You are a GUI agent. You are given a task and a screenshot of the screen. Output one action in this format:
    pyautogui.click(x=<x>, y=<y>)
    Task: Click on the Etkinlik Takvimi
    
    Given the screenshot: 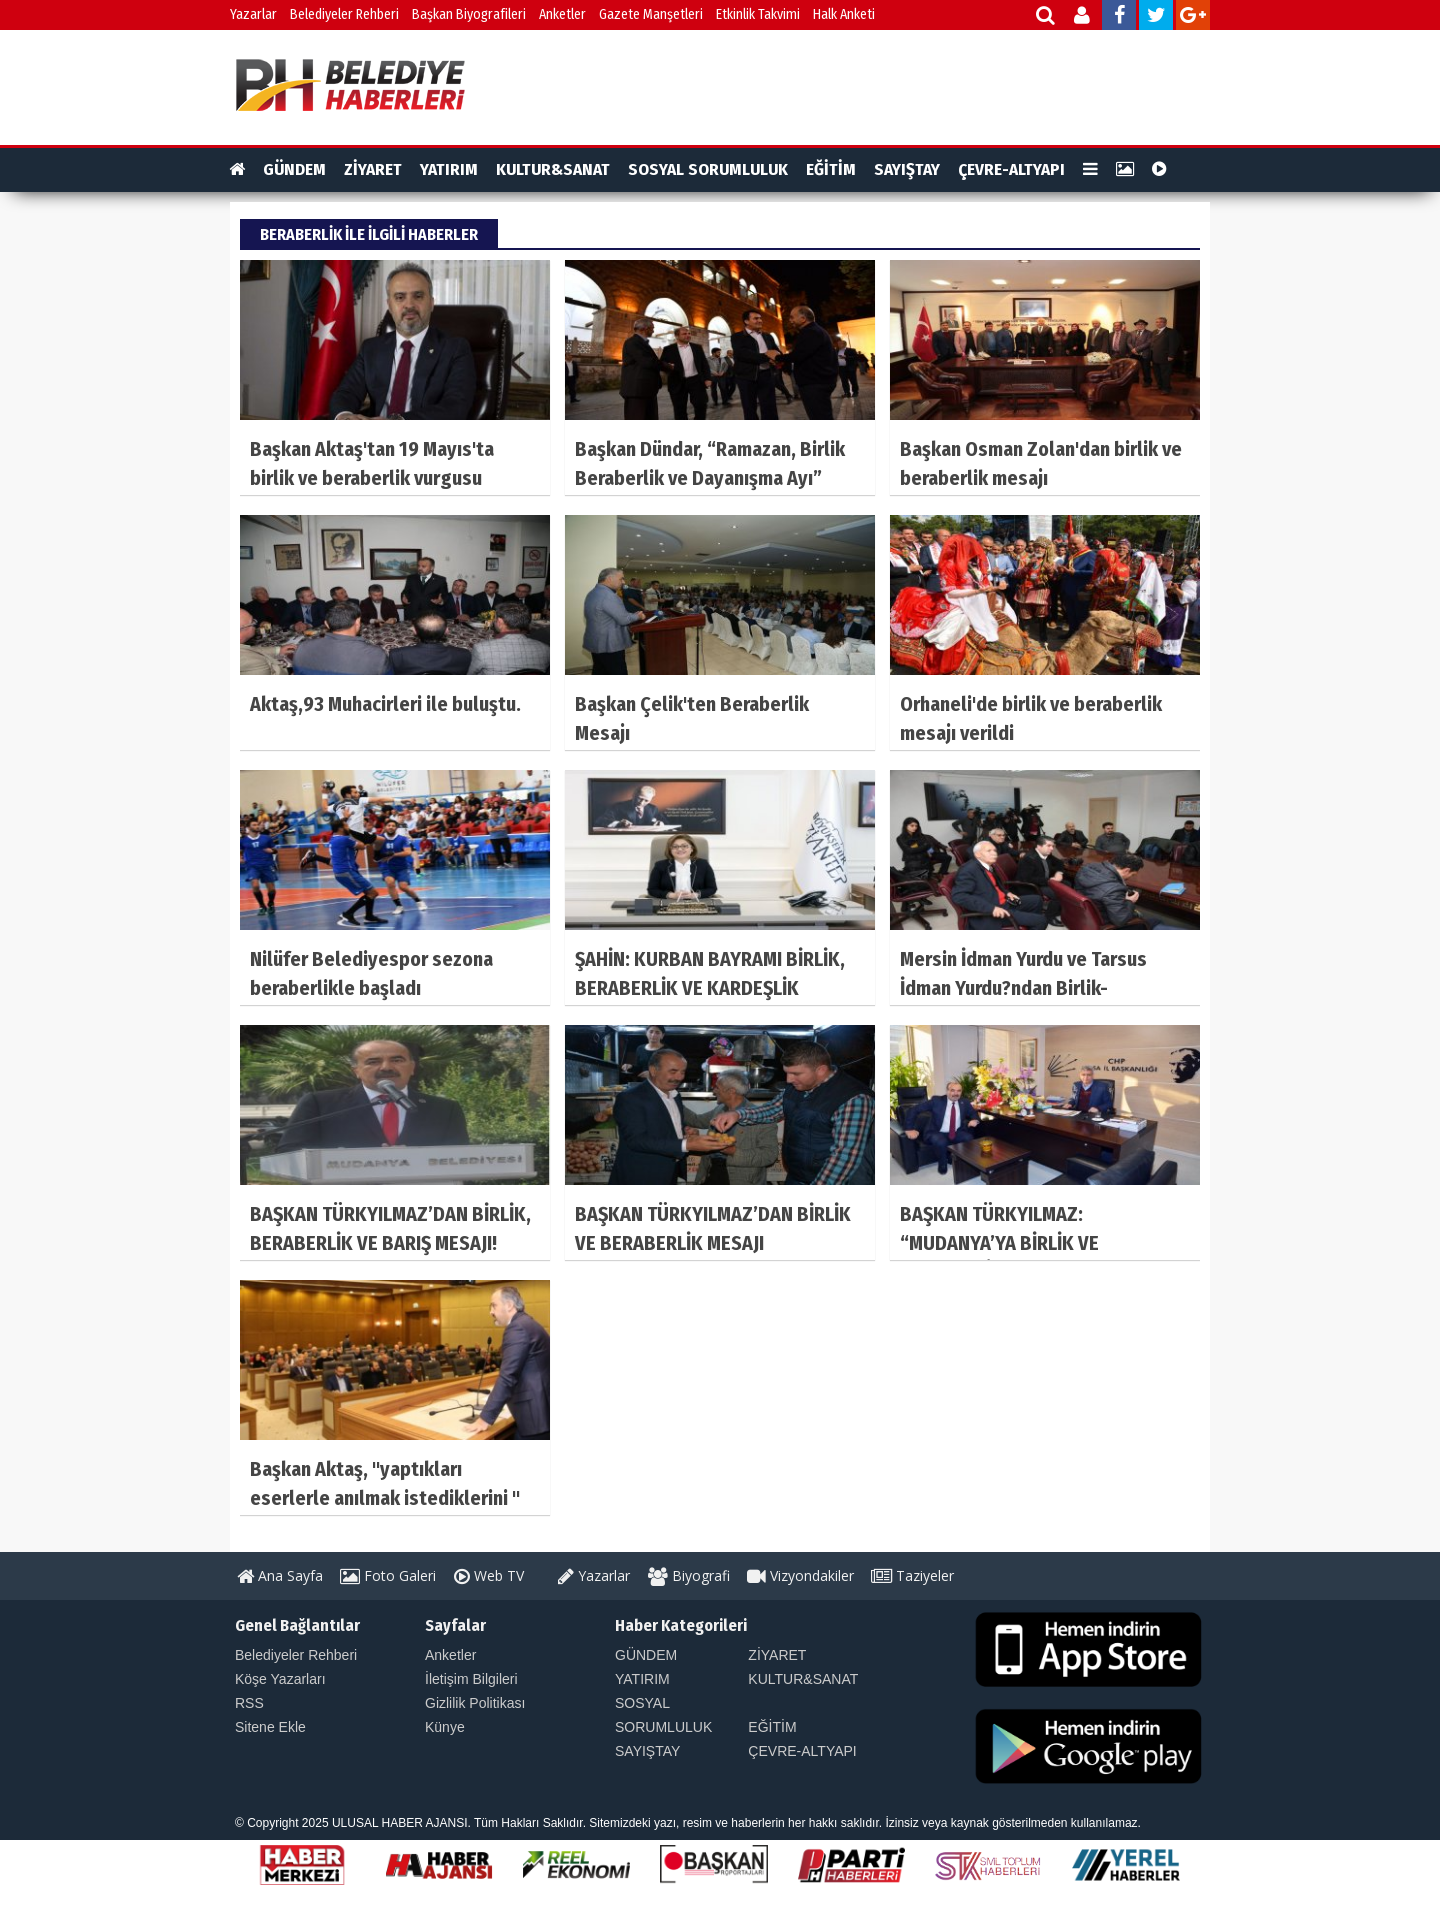 What is the action you would take?
    pyautogui.click(x=758, y=14)
    